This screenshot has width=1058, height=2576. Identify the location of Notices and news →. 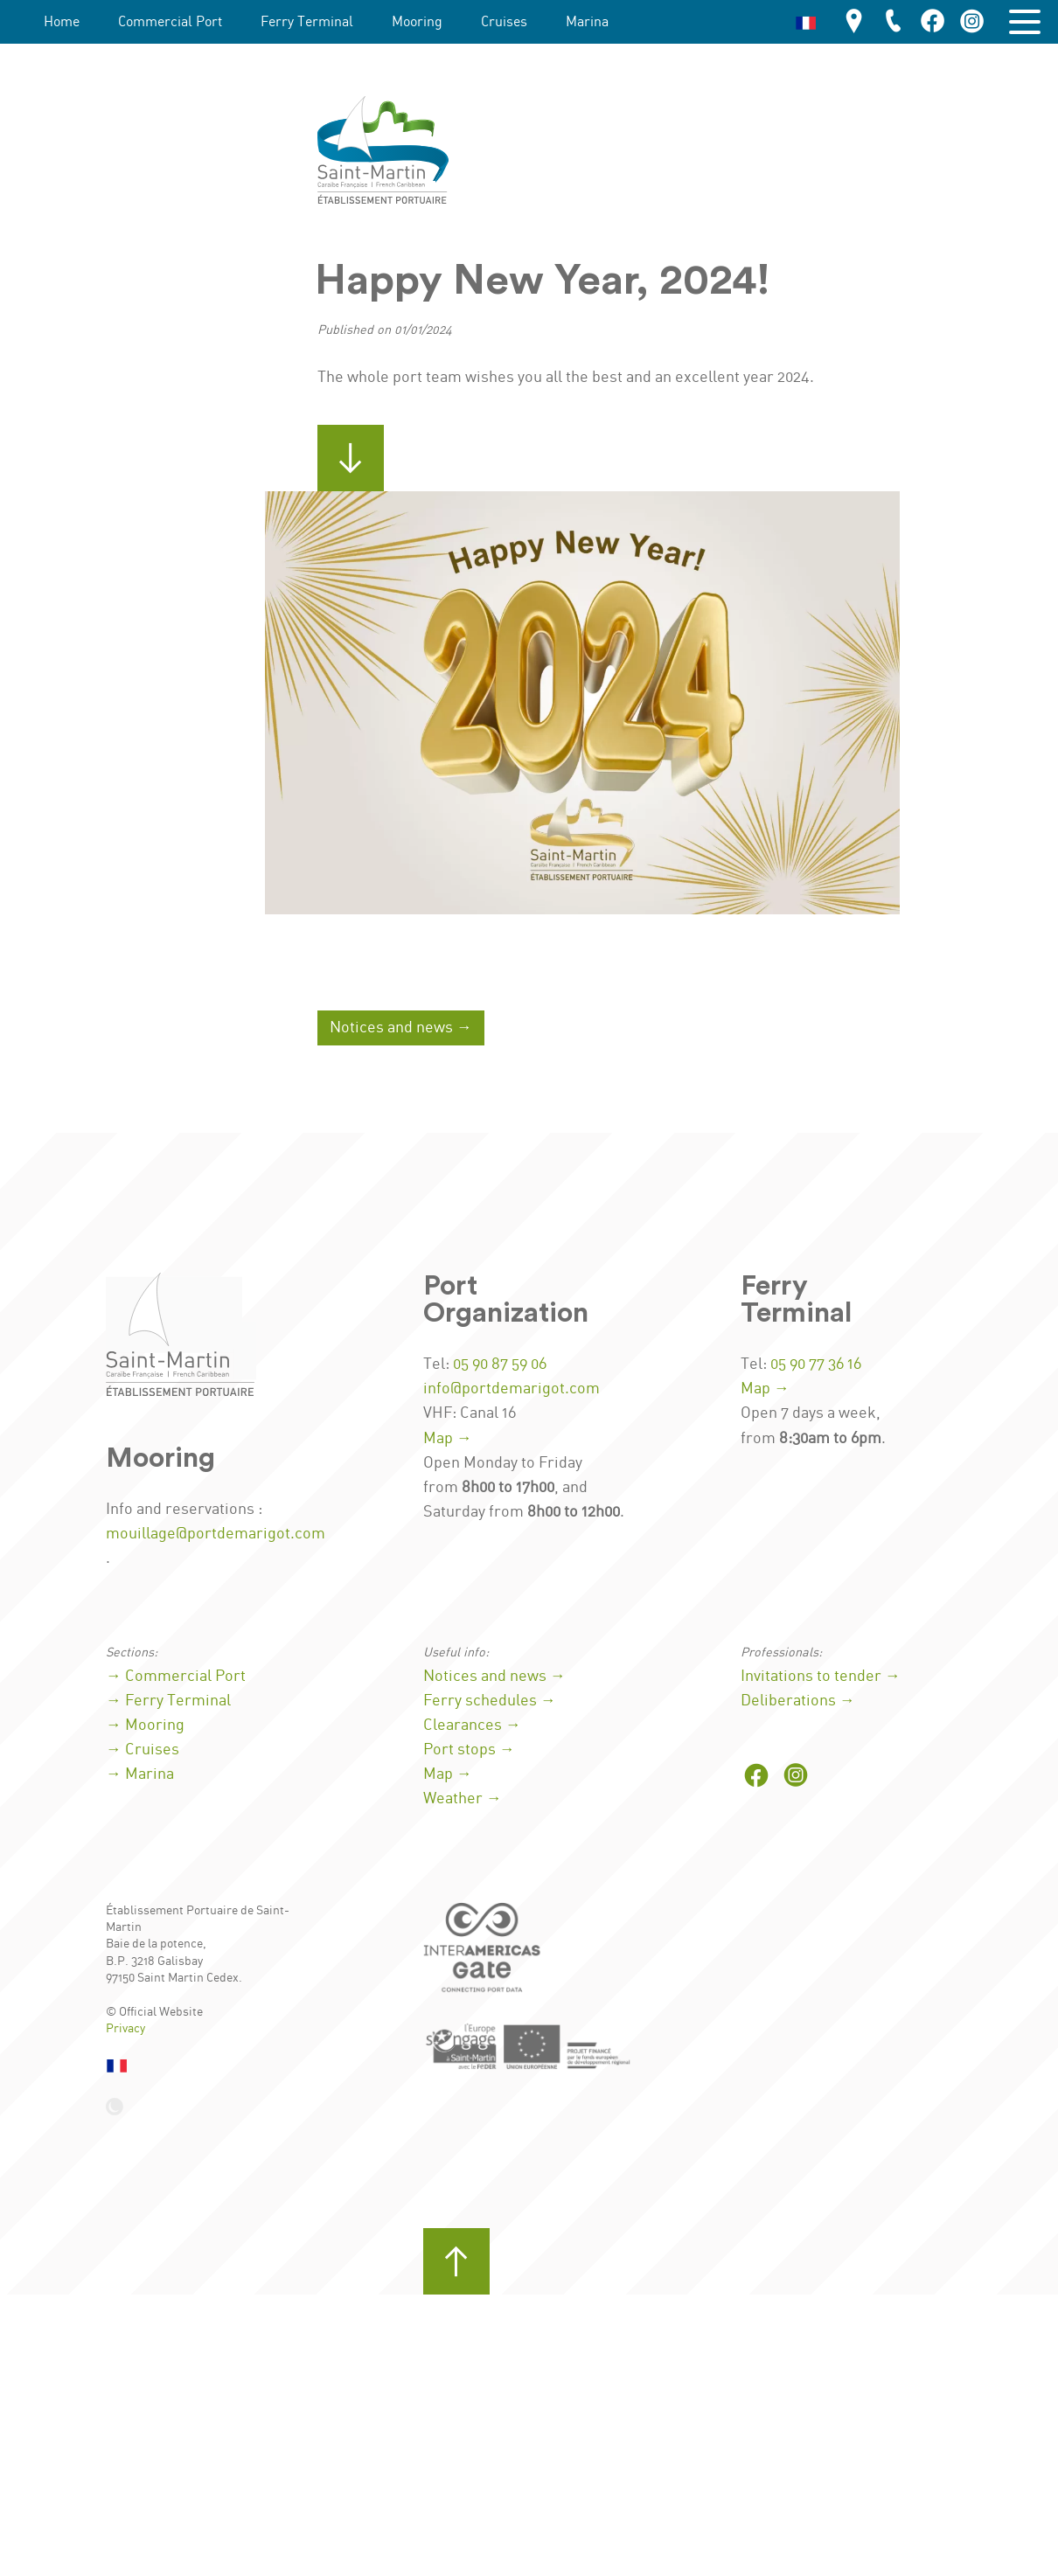
(401, 1028).